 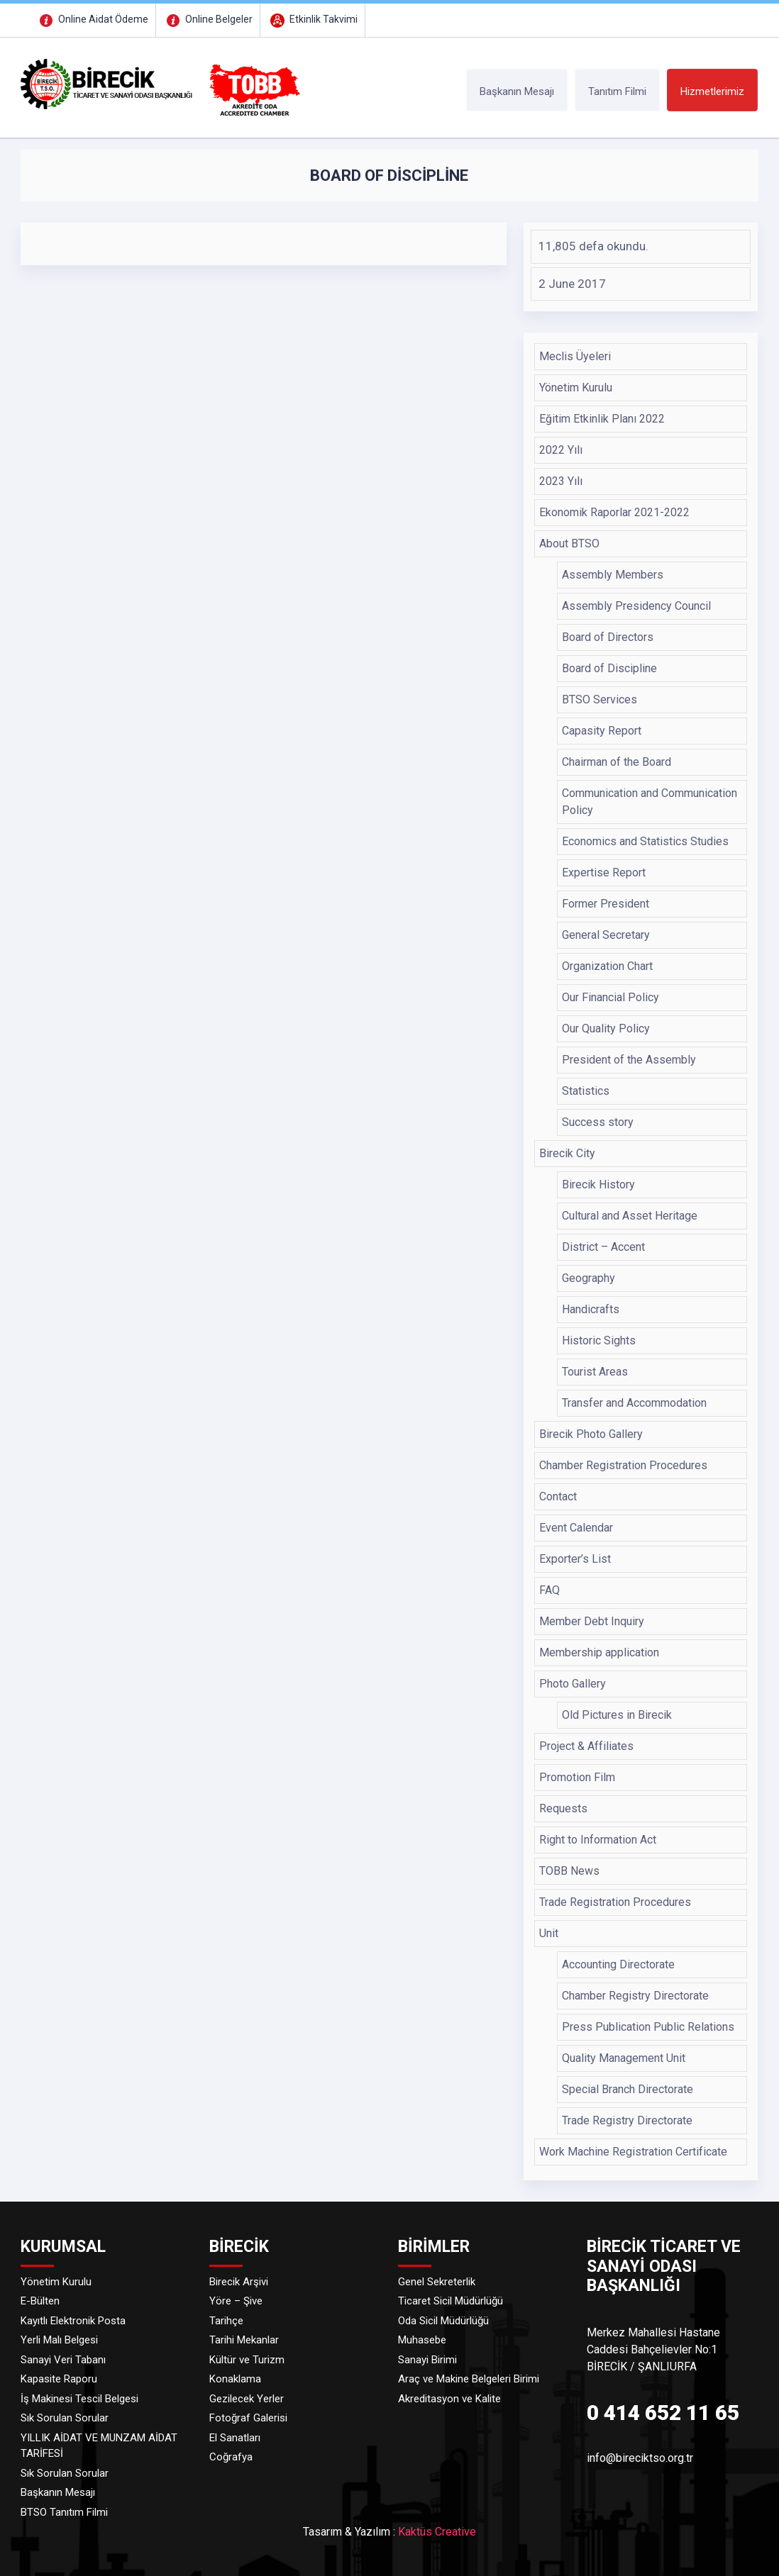 I want to click on Birecik Photo Gallery, so click(x=591, y=1434).